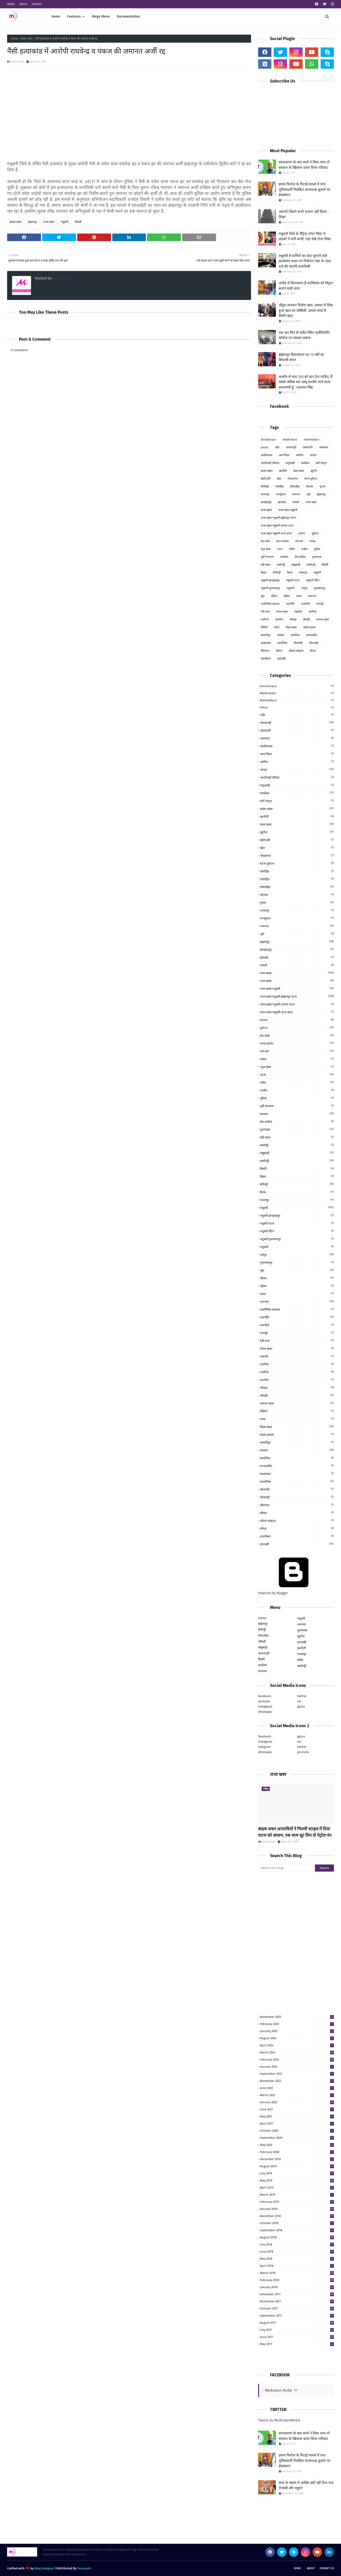 This screenshot has height=2576, width=341. What do you see at coordinates (297, 2073) in the screenshot?
I see `September 2023` at bounding box center [297, 2073].